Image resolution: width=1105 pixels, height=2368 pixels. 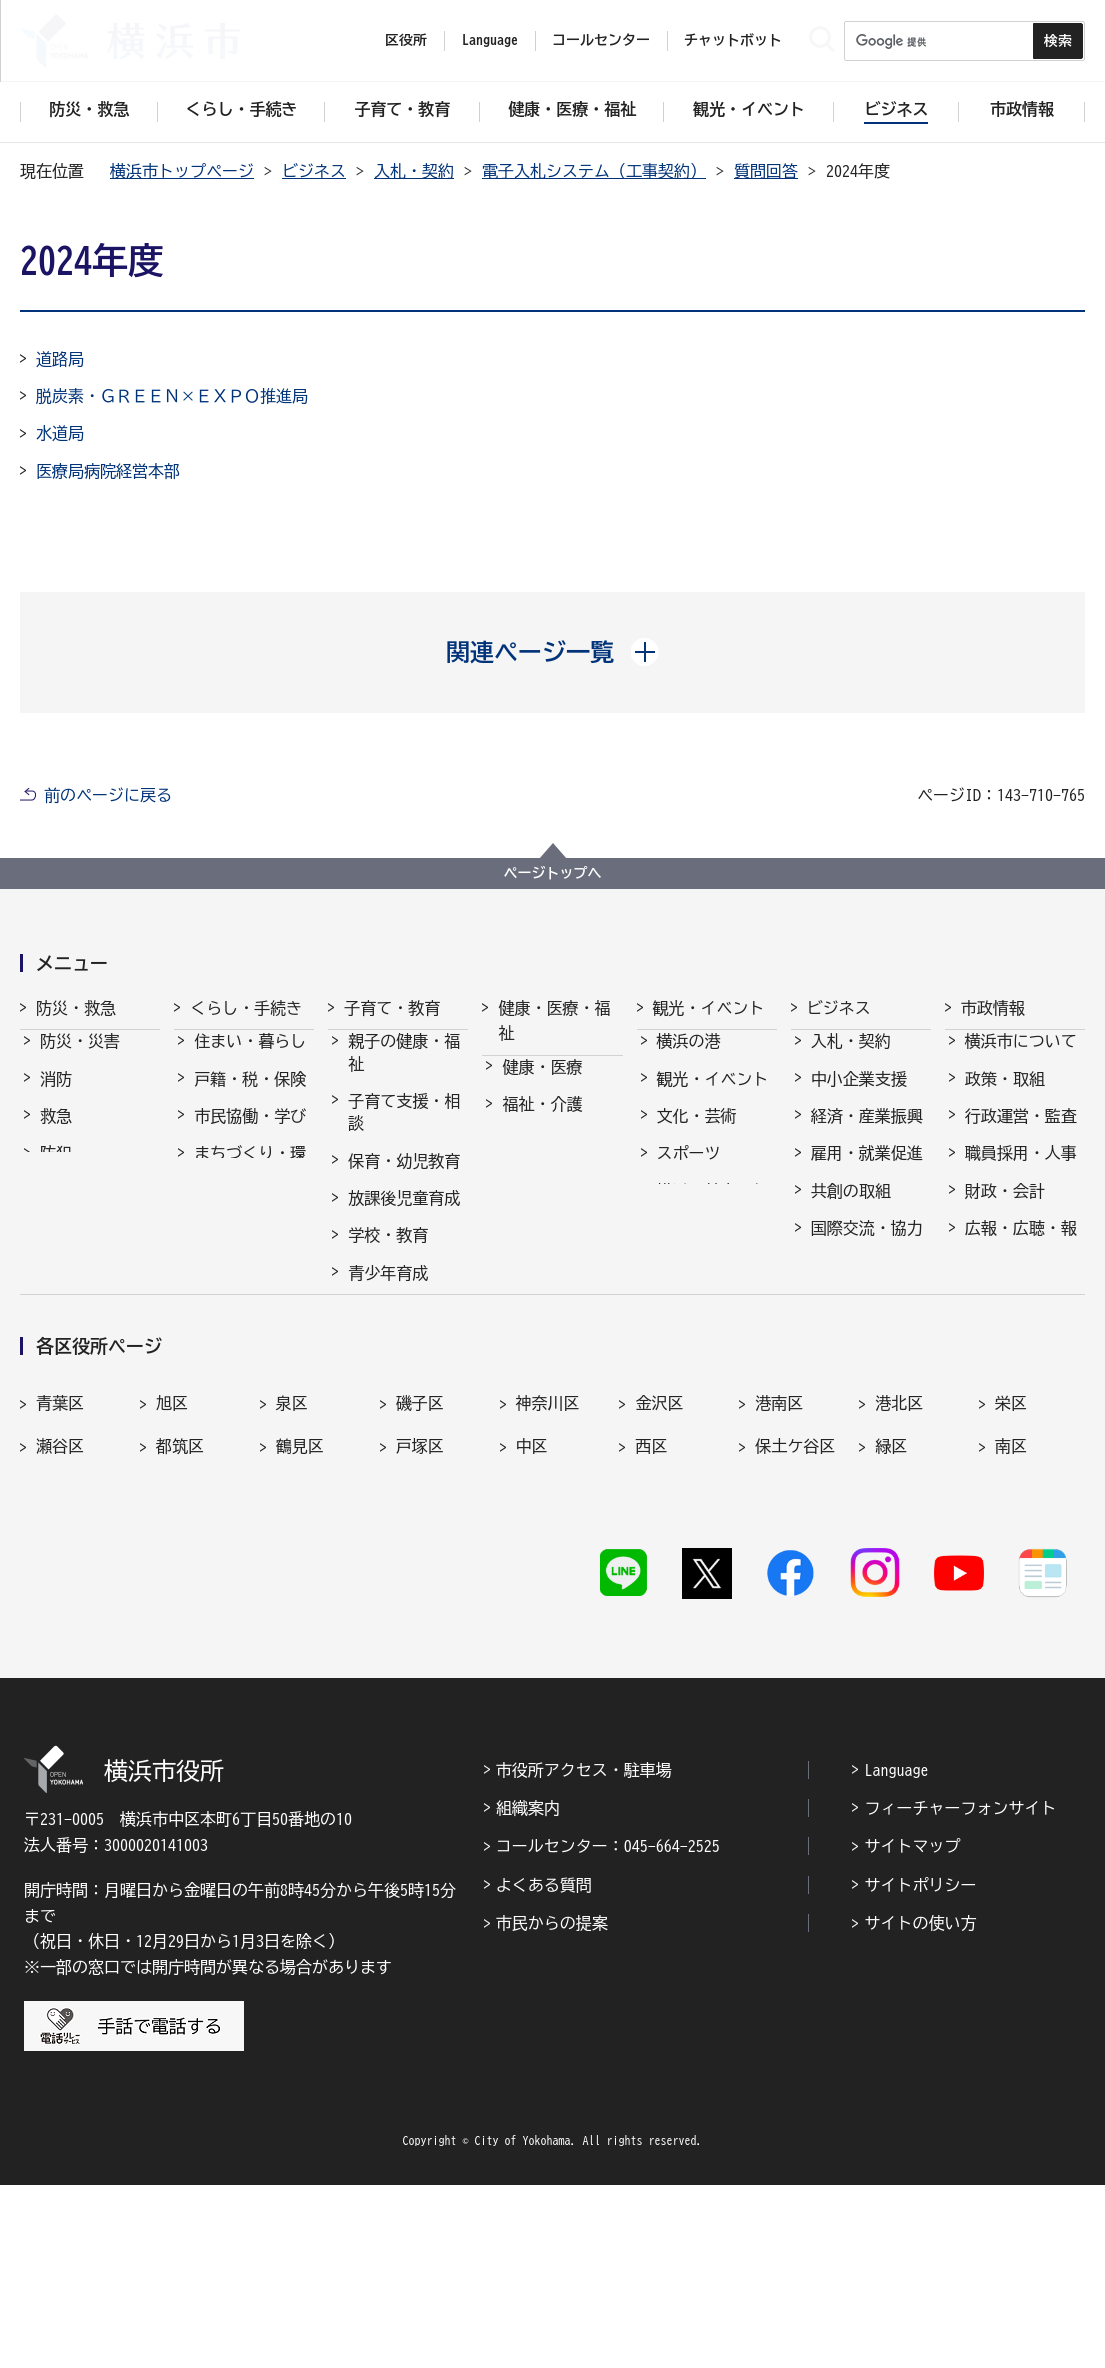 I want to click on コールセンター：045-664-2525, so click(x=608, y=2029).